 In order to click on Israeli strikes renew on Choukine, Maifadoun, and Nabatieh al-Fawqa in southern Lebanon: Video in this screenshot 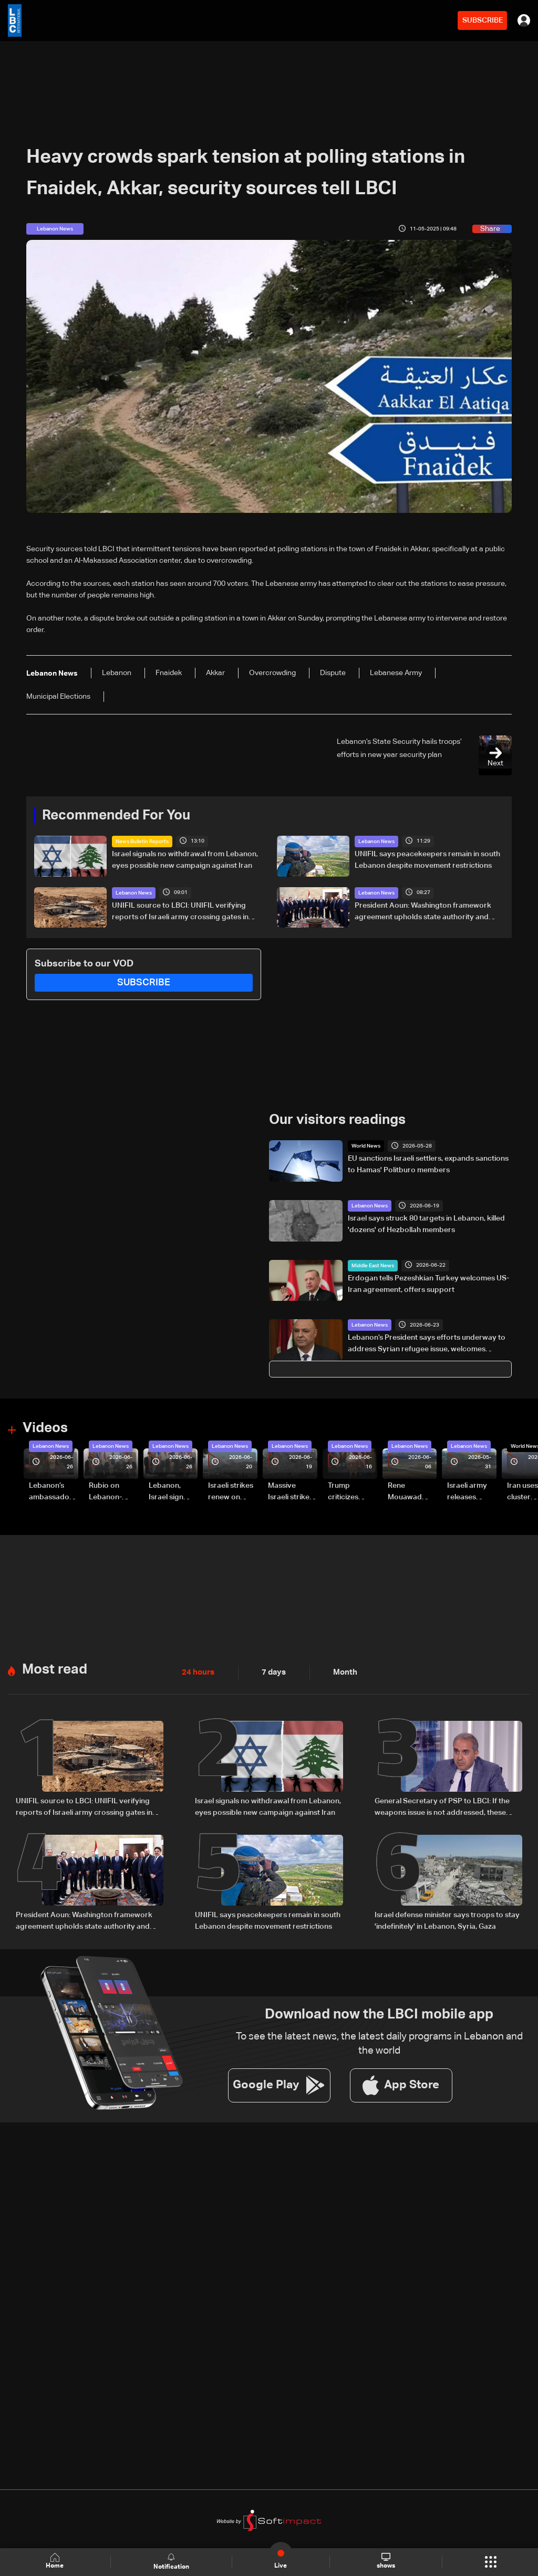, I will do `click(231, 1492)`.